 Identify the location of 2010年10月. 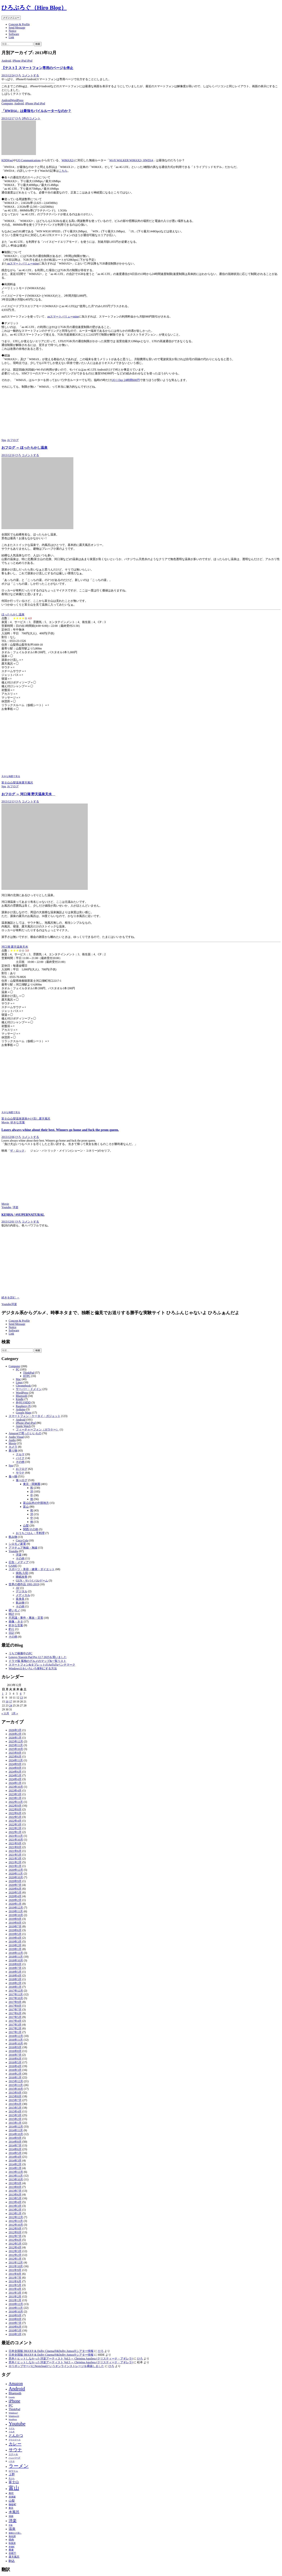
(16, 2311).